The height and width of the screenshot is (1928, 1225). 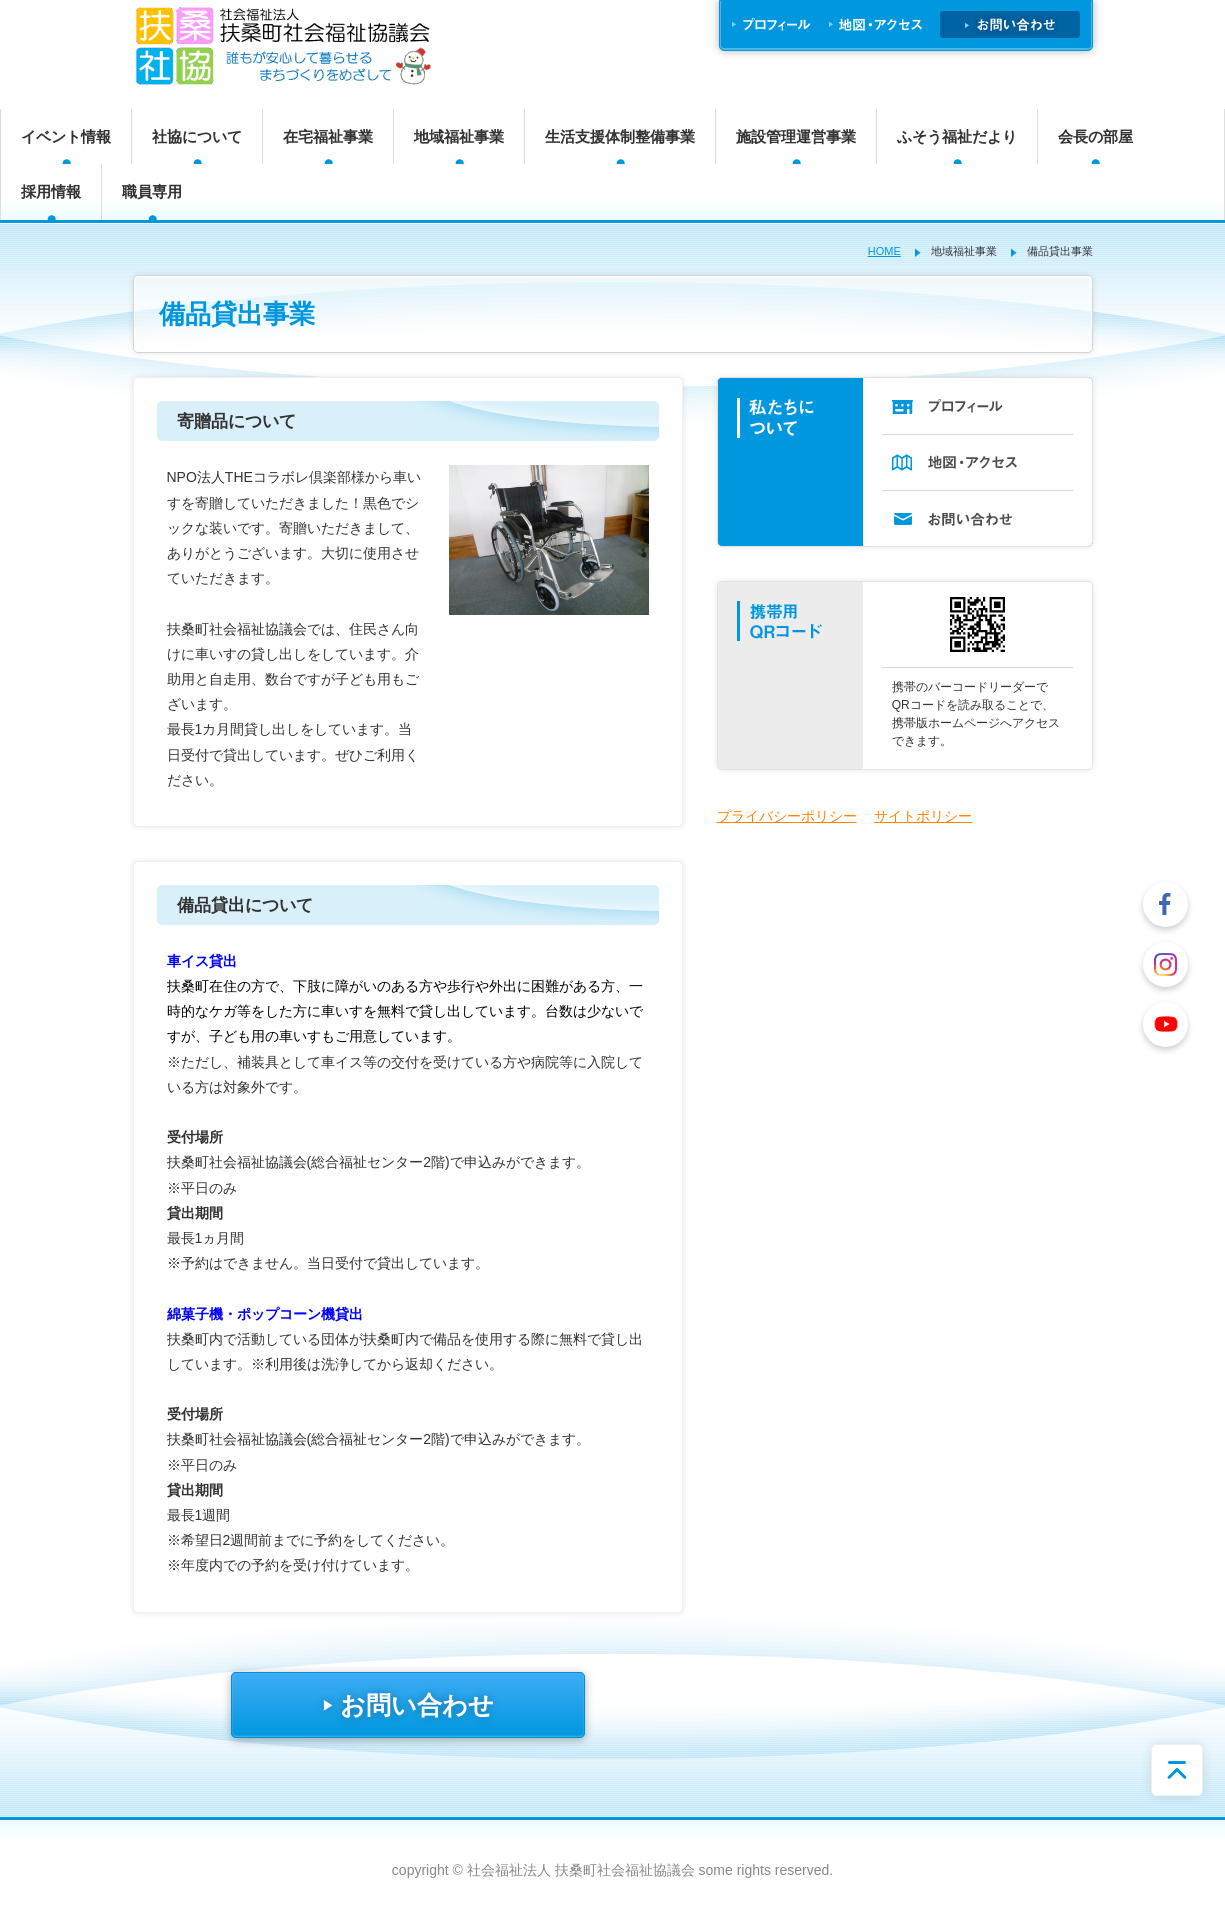 What do you see at coordinates (459, 136) in the screenshot?
I see `地域福祉事業` at bounding box center [459, 136].